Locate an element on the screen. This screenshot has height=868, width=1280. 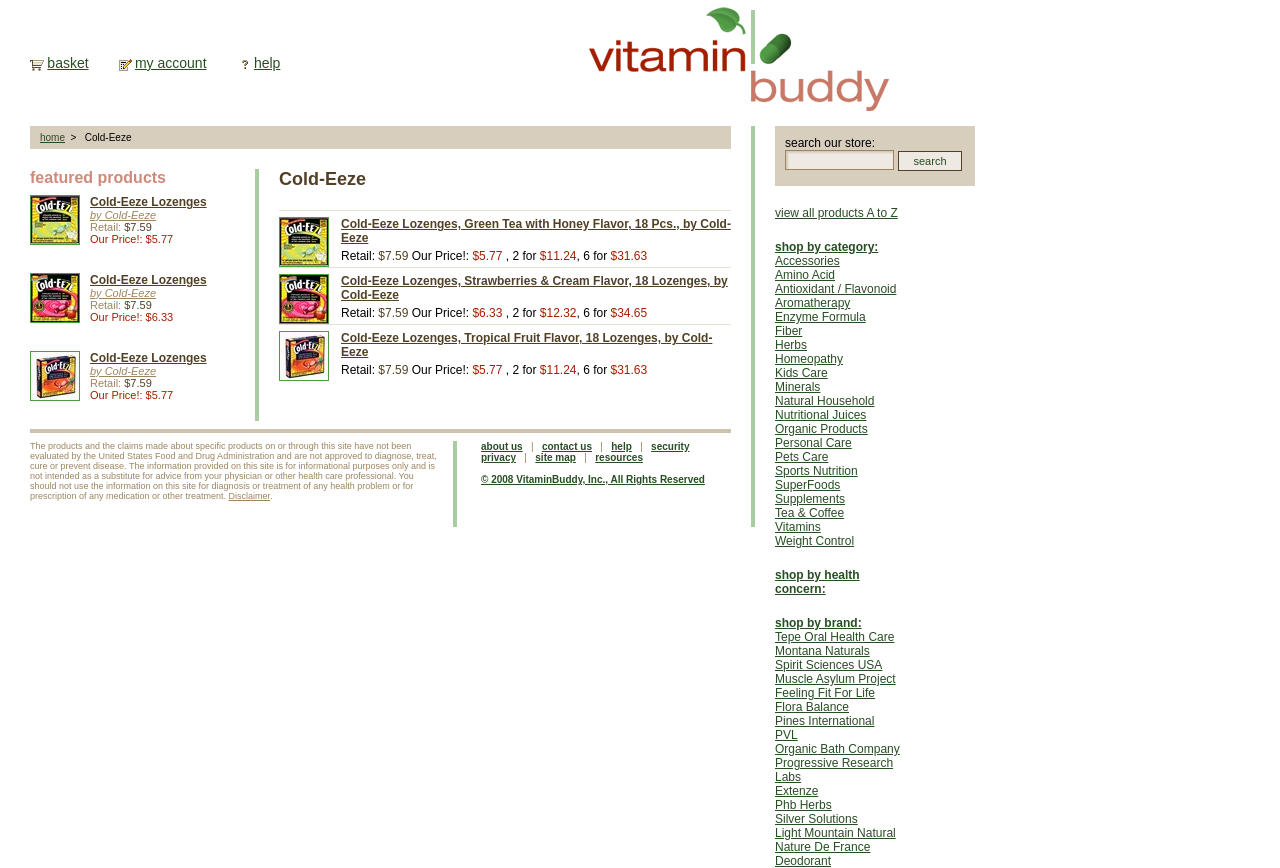
Amino Acid is located at coordinates (805, 275).